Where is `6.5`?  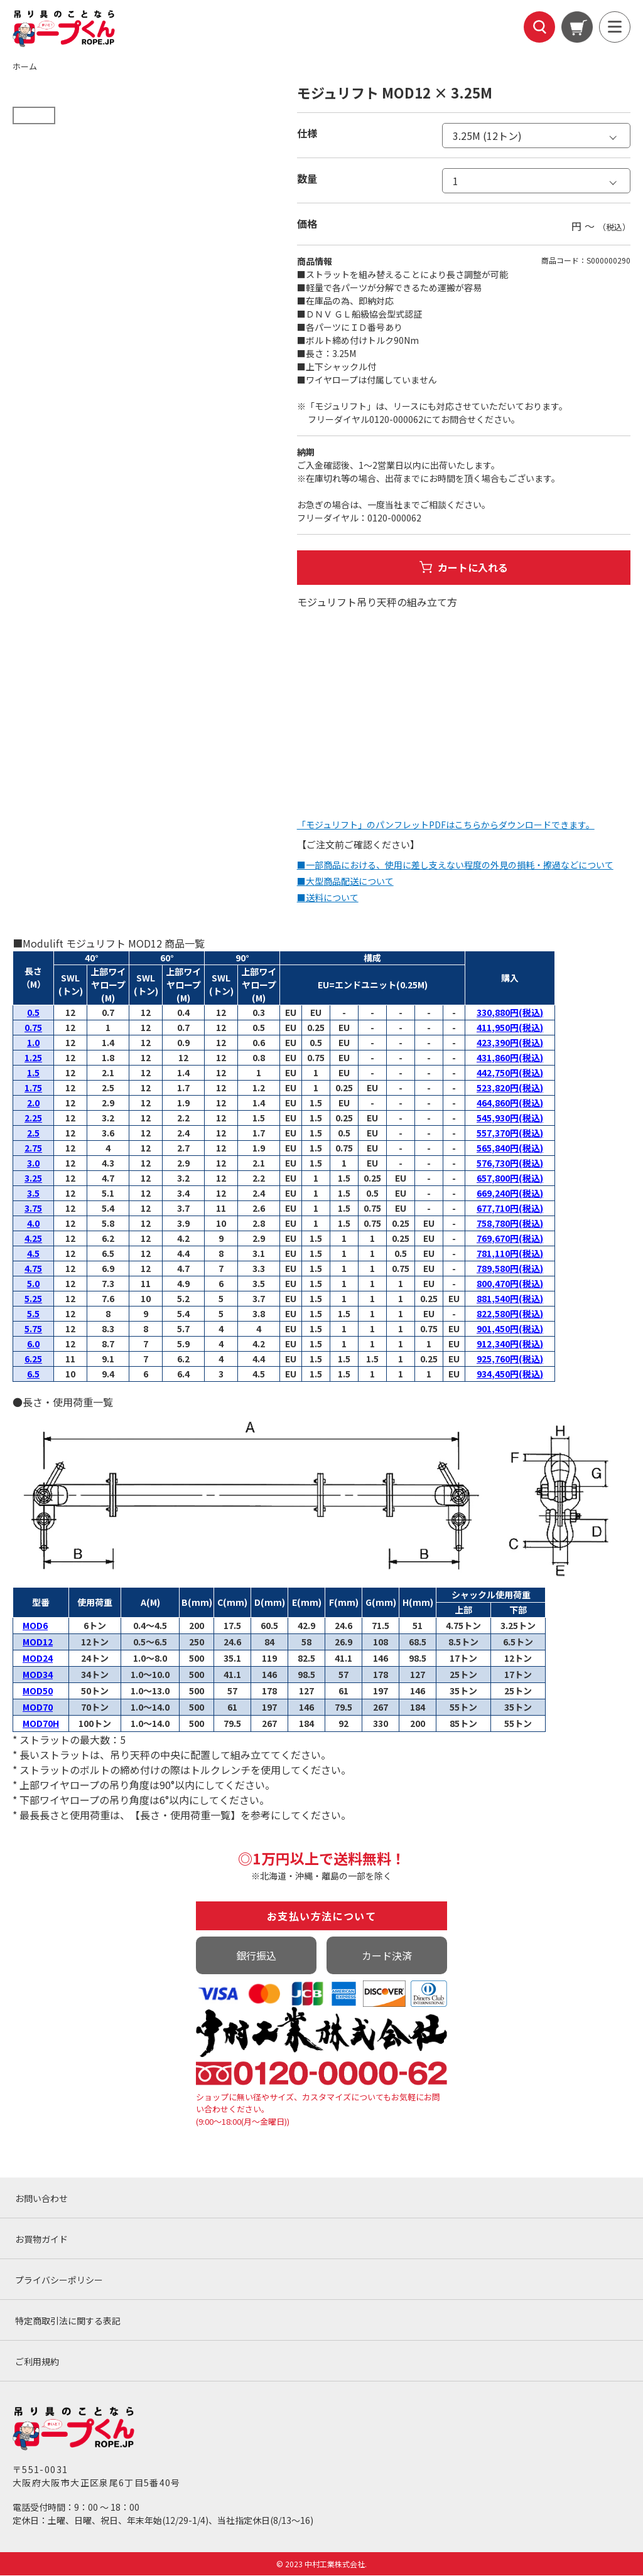 6.5 is located at coordinates (33, 1374).